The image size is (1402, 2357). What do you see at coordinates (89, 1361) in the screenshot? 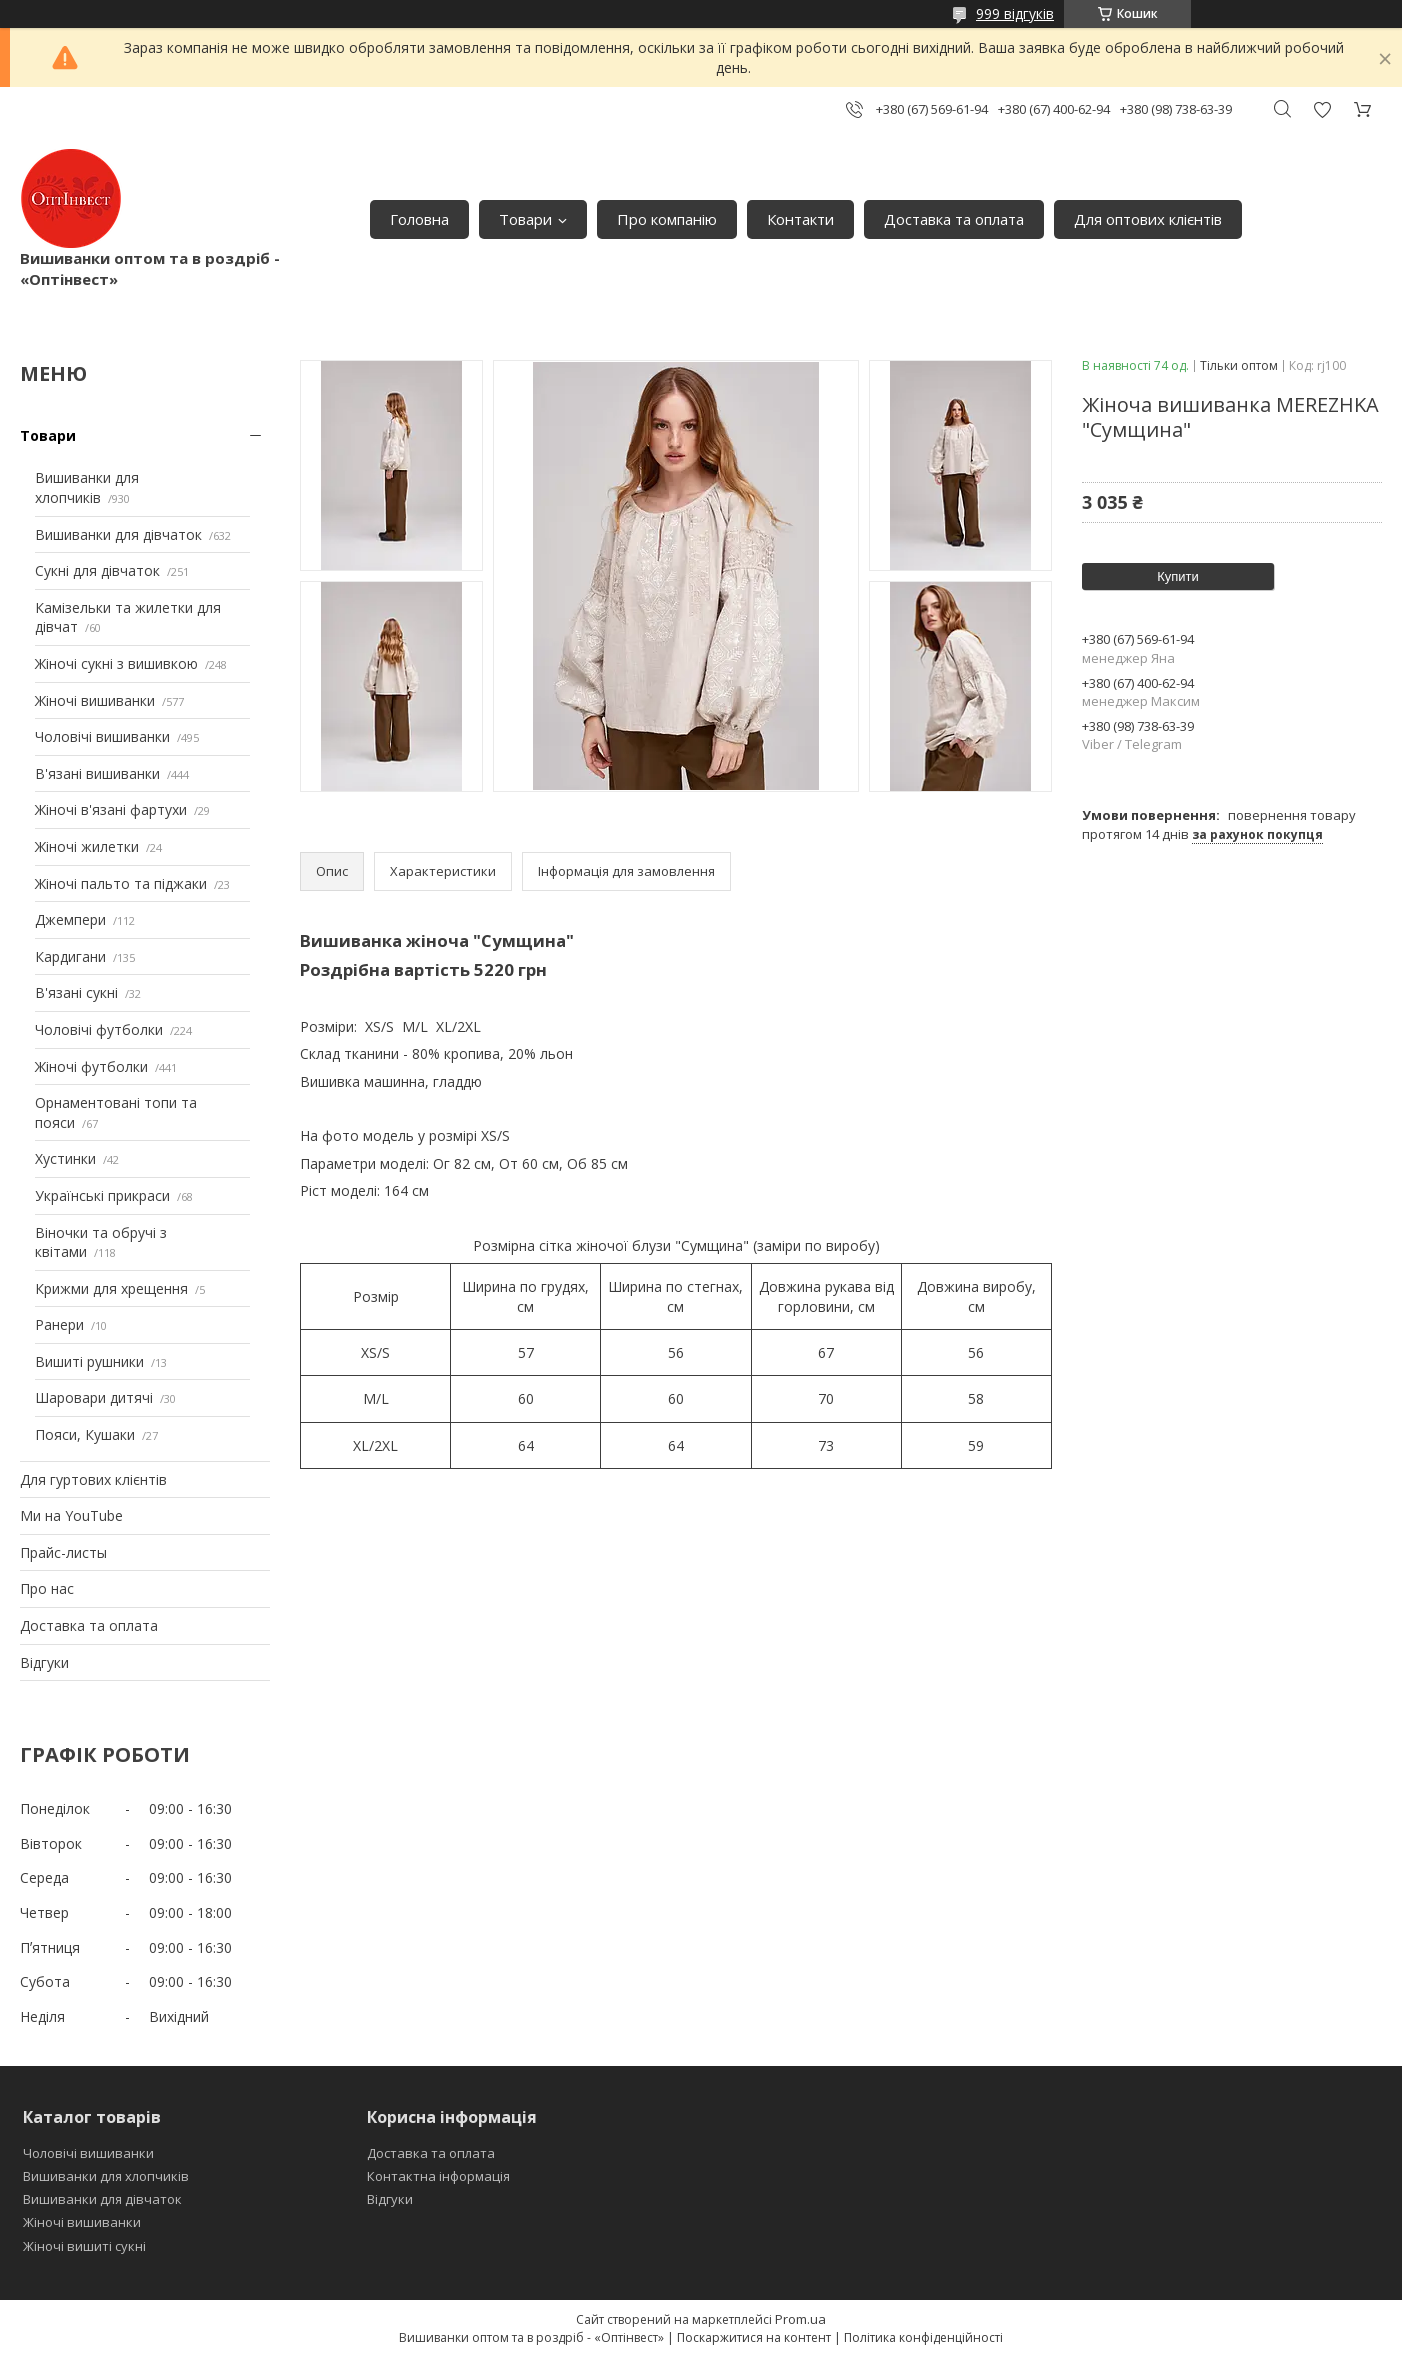
I see `Вишиті рушники` at bounding box center [89, 1361].